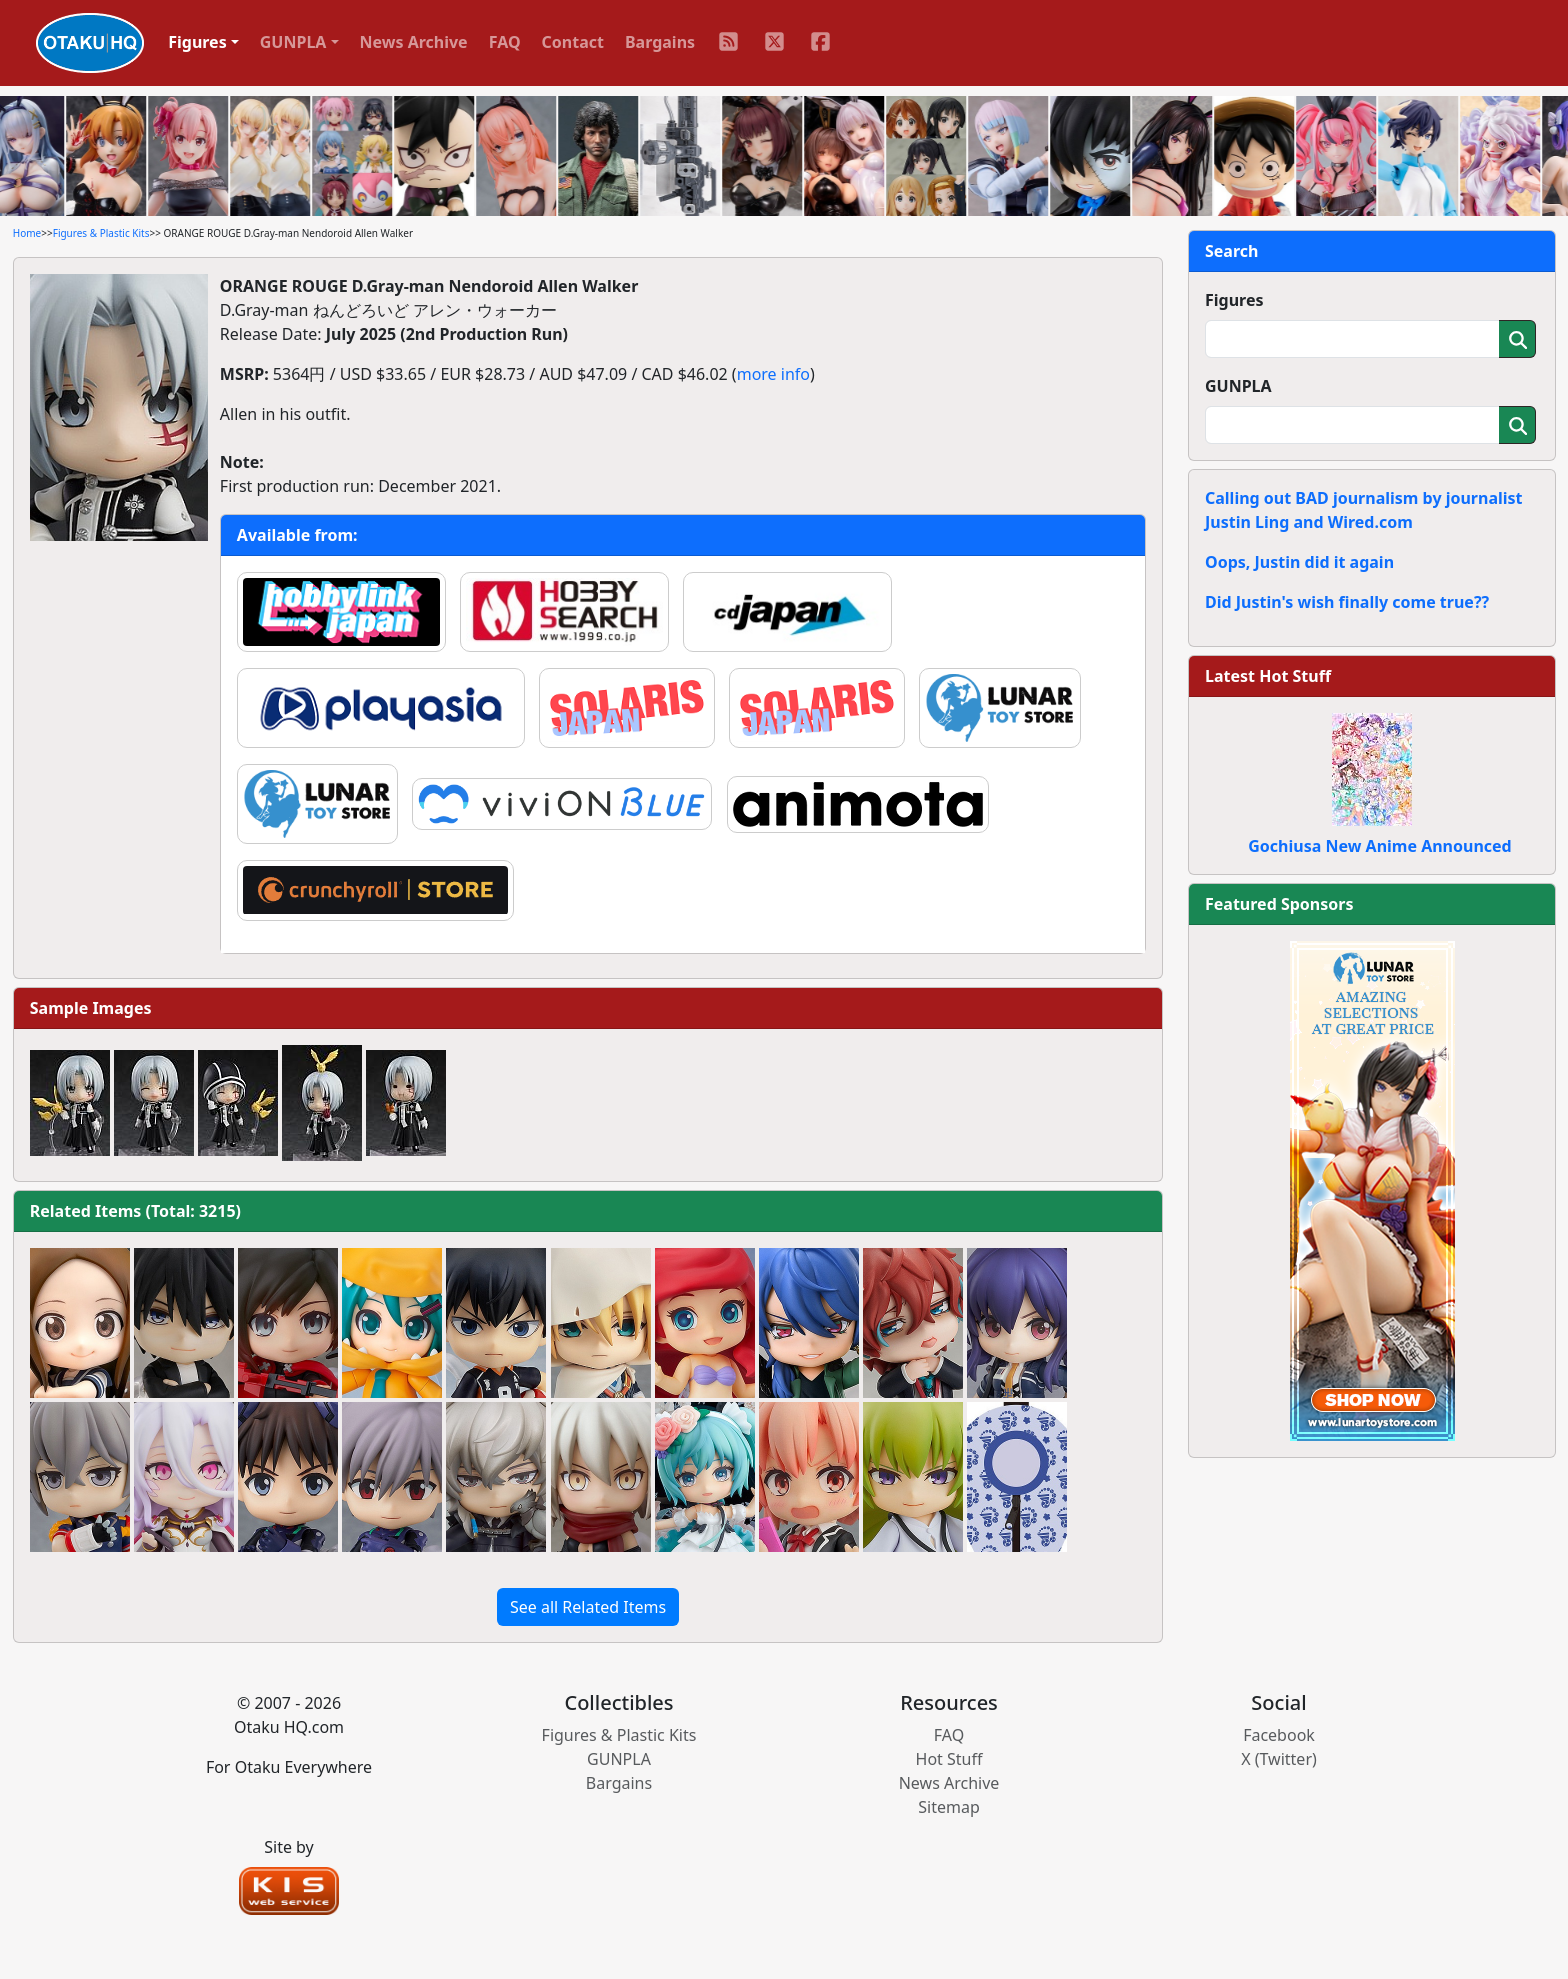 Image resolution: width=1568 pixels, height=1979 pixels. Describe the element at coordinates (949, 1807) in the screenshot. I see `Sitemap` at that location.